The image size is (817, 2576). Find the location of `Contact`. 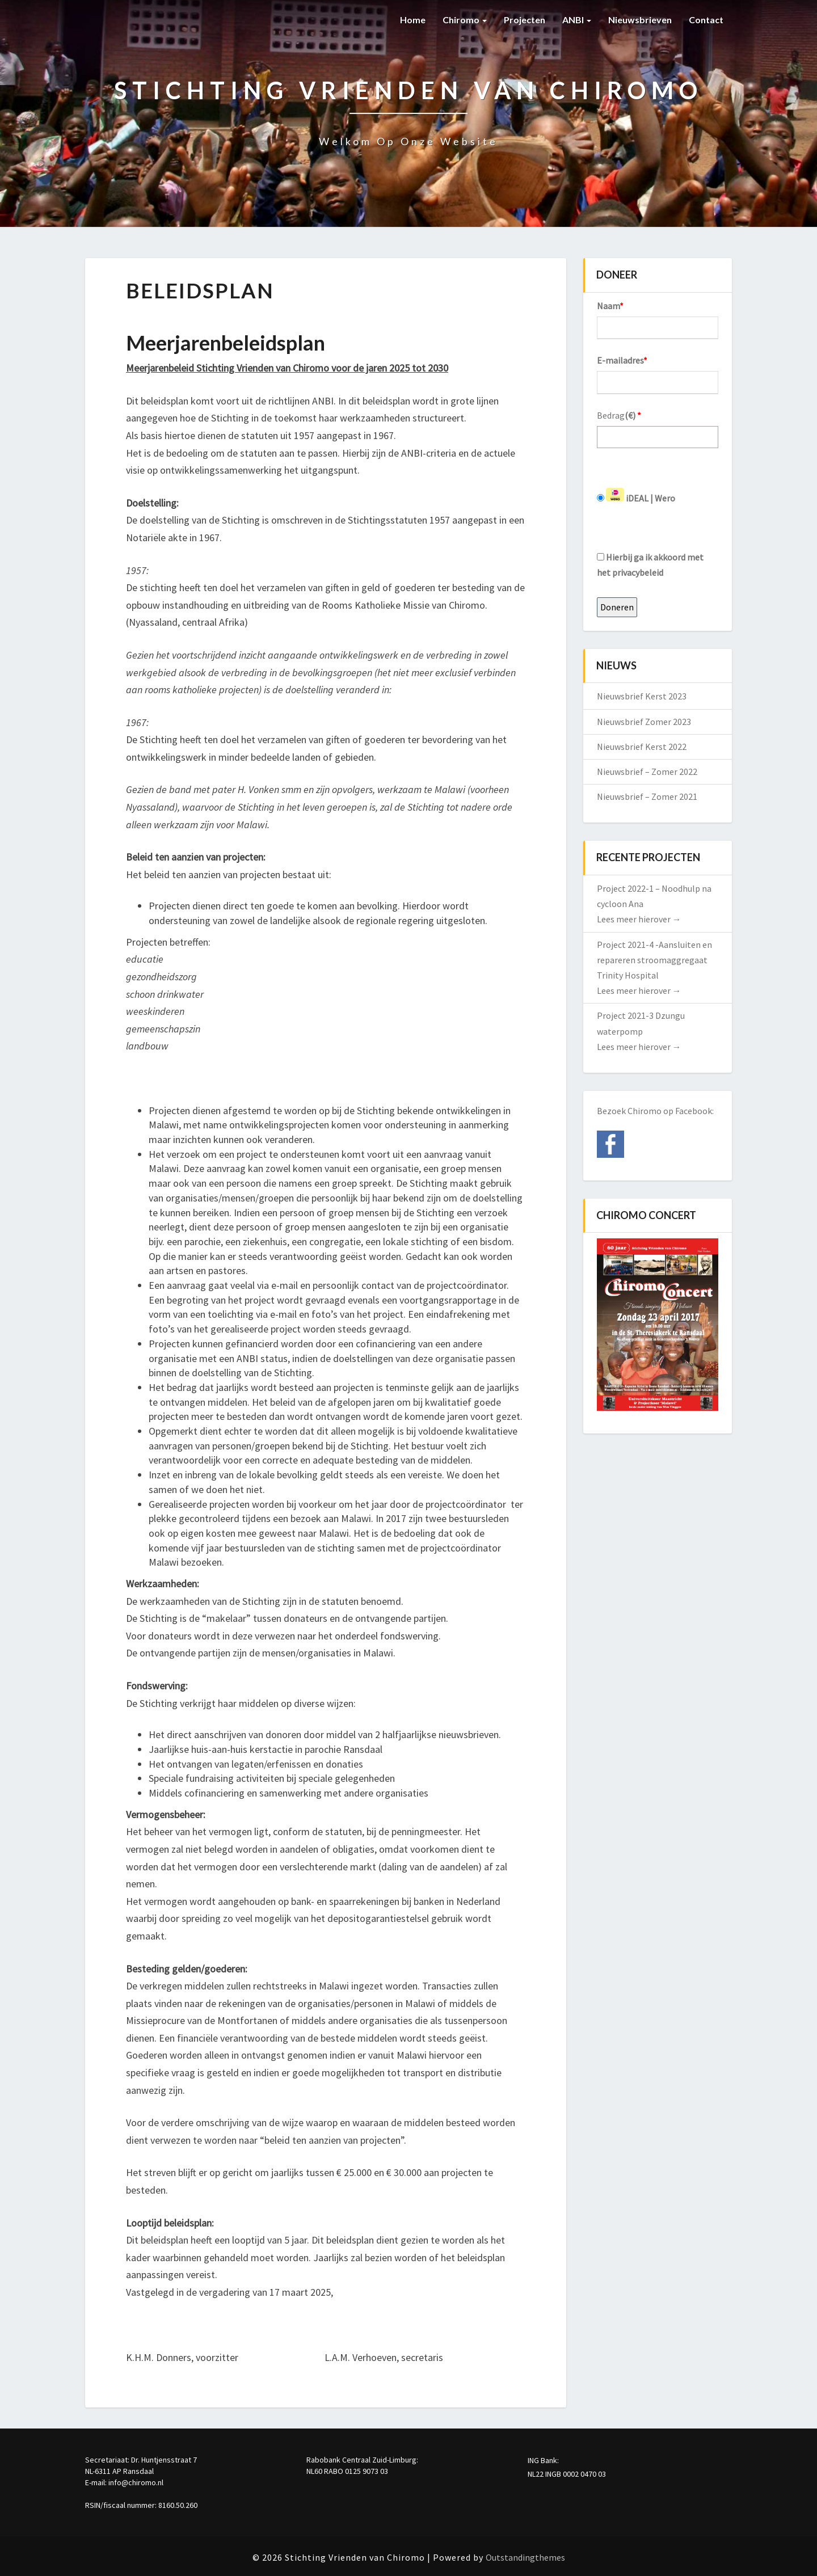

Contact is located at coordinates (706, 19).